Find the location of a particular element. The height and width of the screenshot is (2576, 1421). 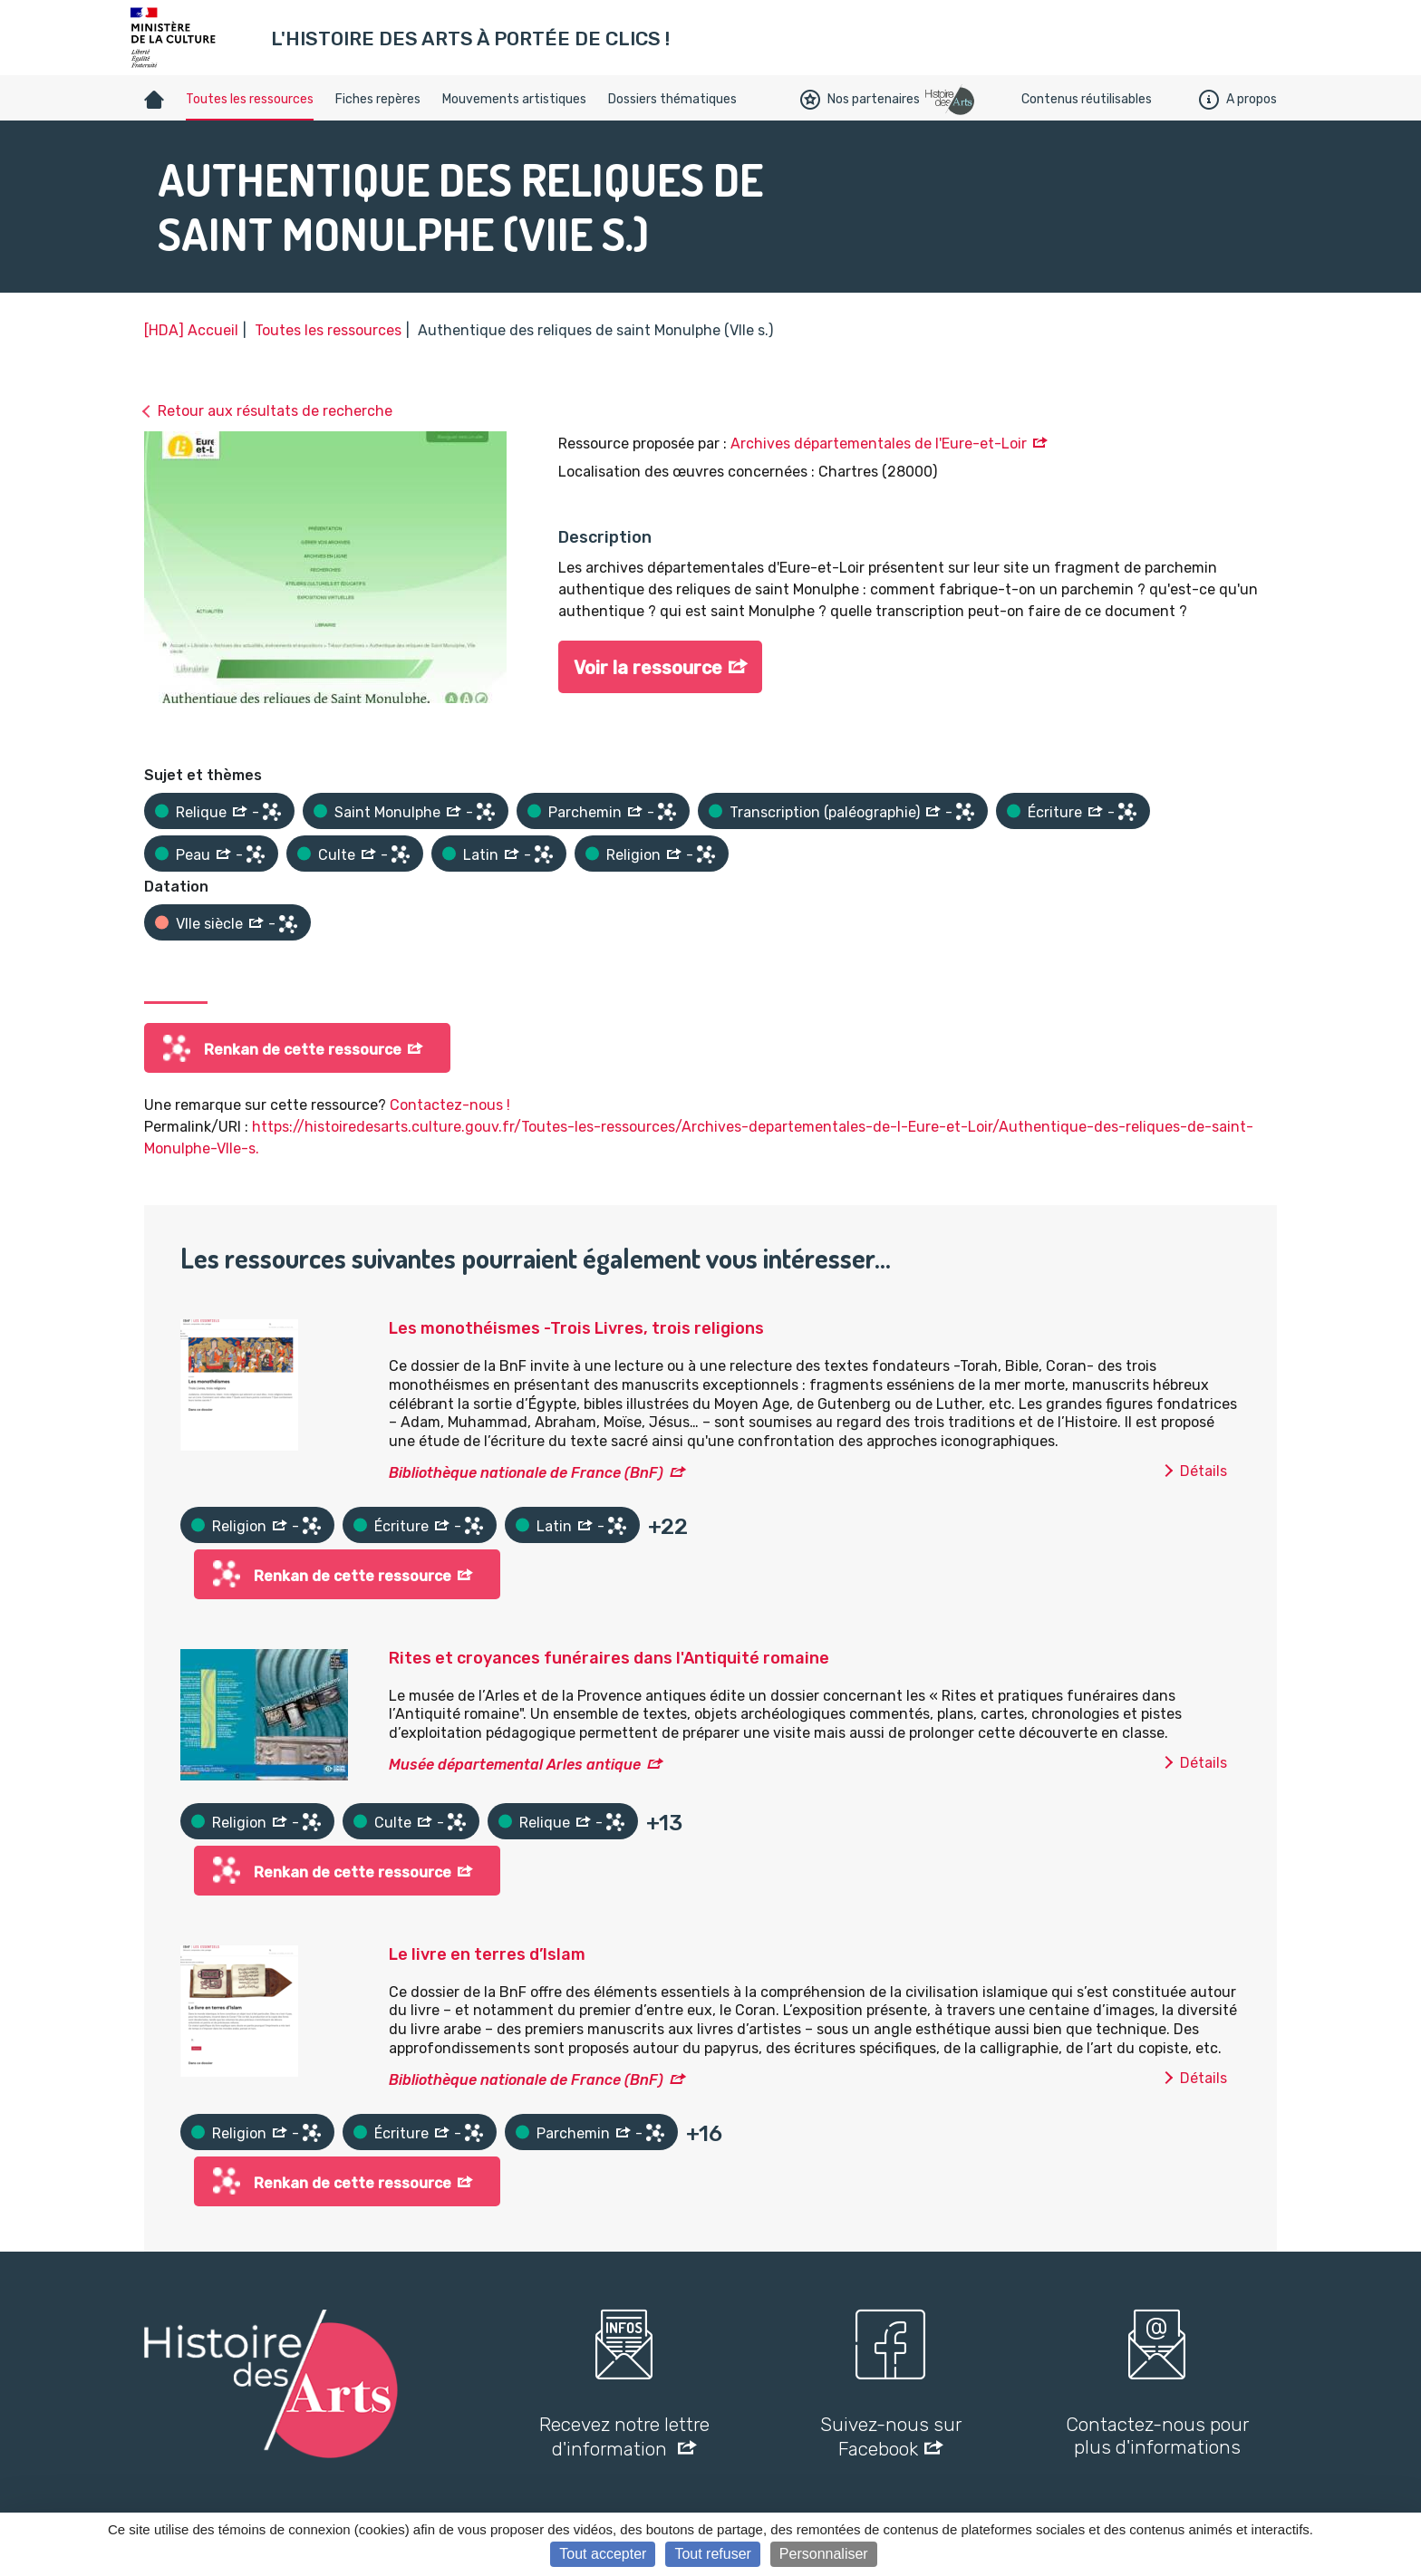

Renkan de cette ressource is located at coordinates (302, 1049).